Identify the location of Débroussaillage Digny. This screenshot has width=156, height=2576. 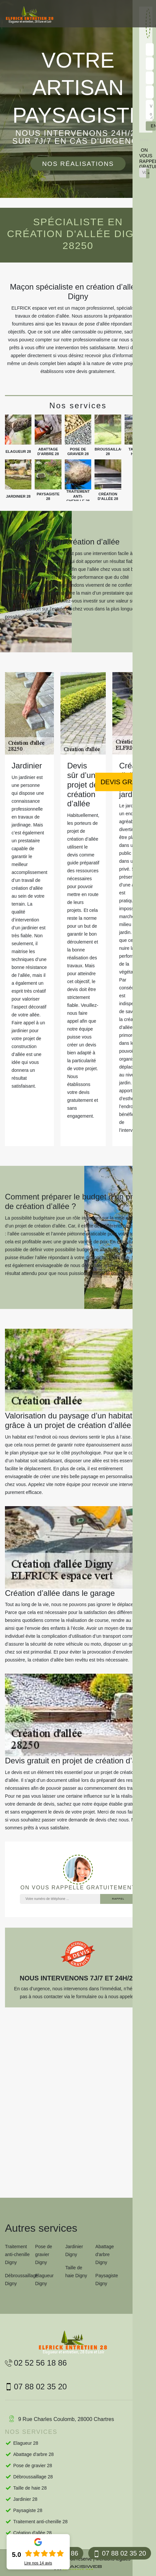
(17, 2279).